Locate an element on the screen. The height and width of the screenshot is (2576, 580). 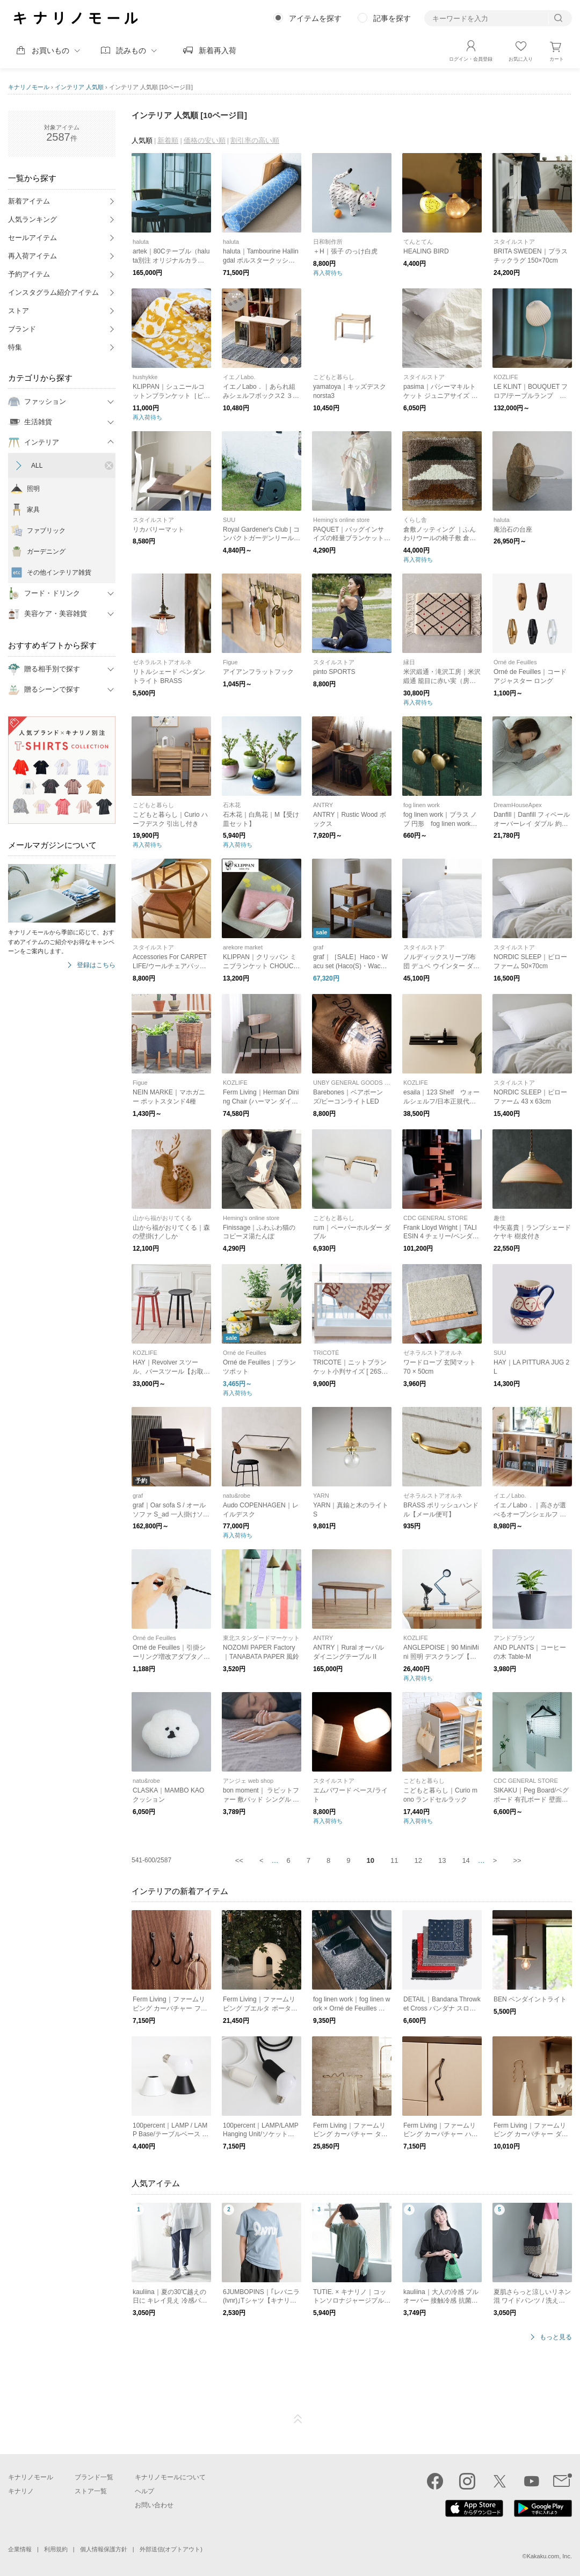
外部送信(オプトアウト) is located at coordinates (171, 2549).